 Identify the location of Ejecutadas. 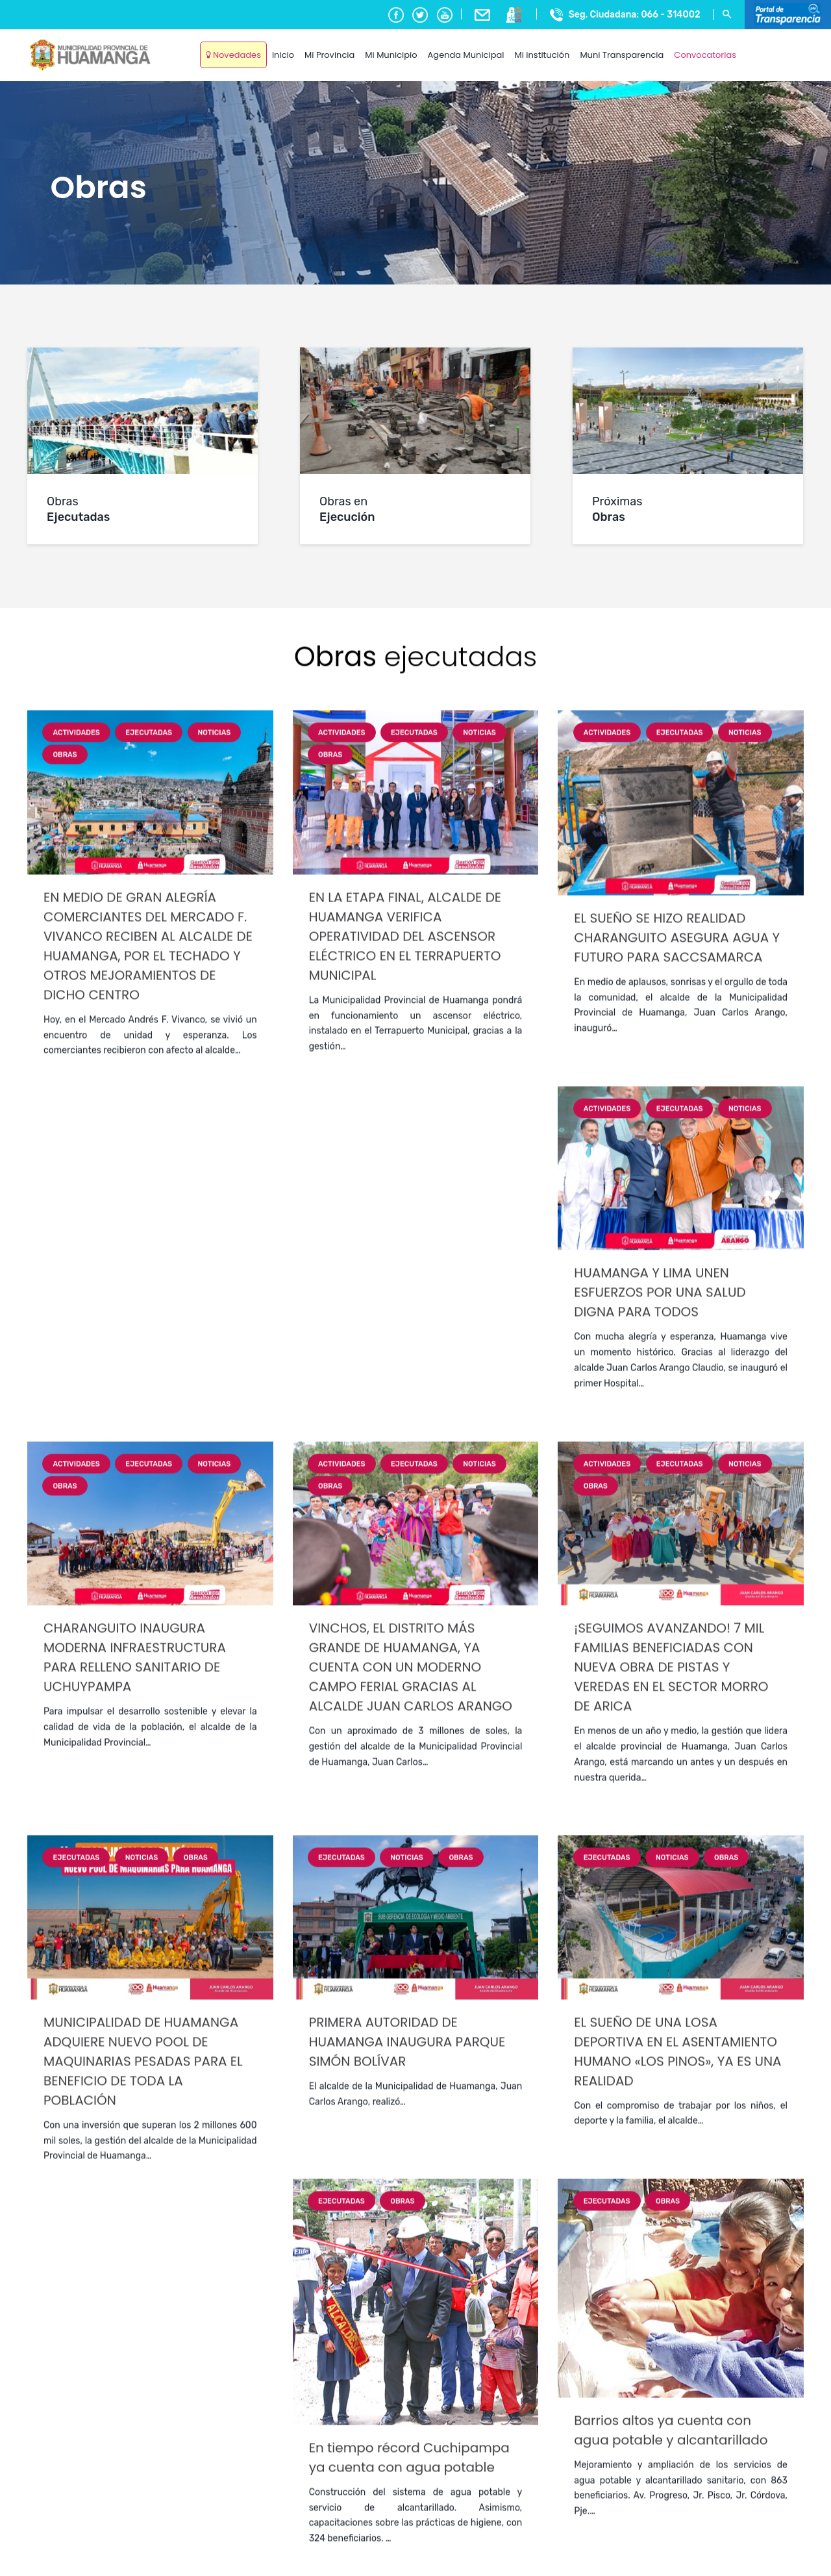
(148, 1852).